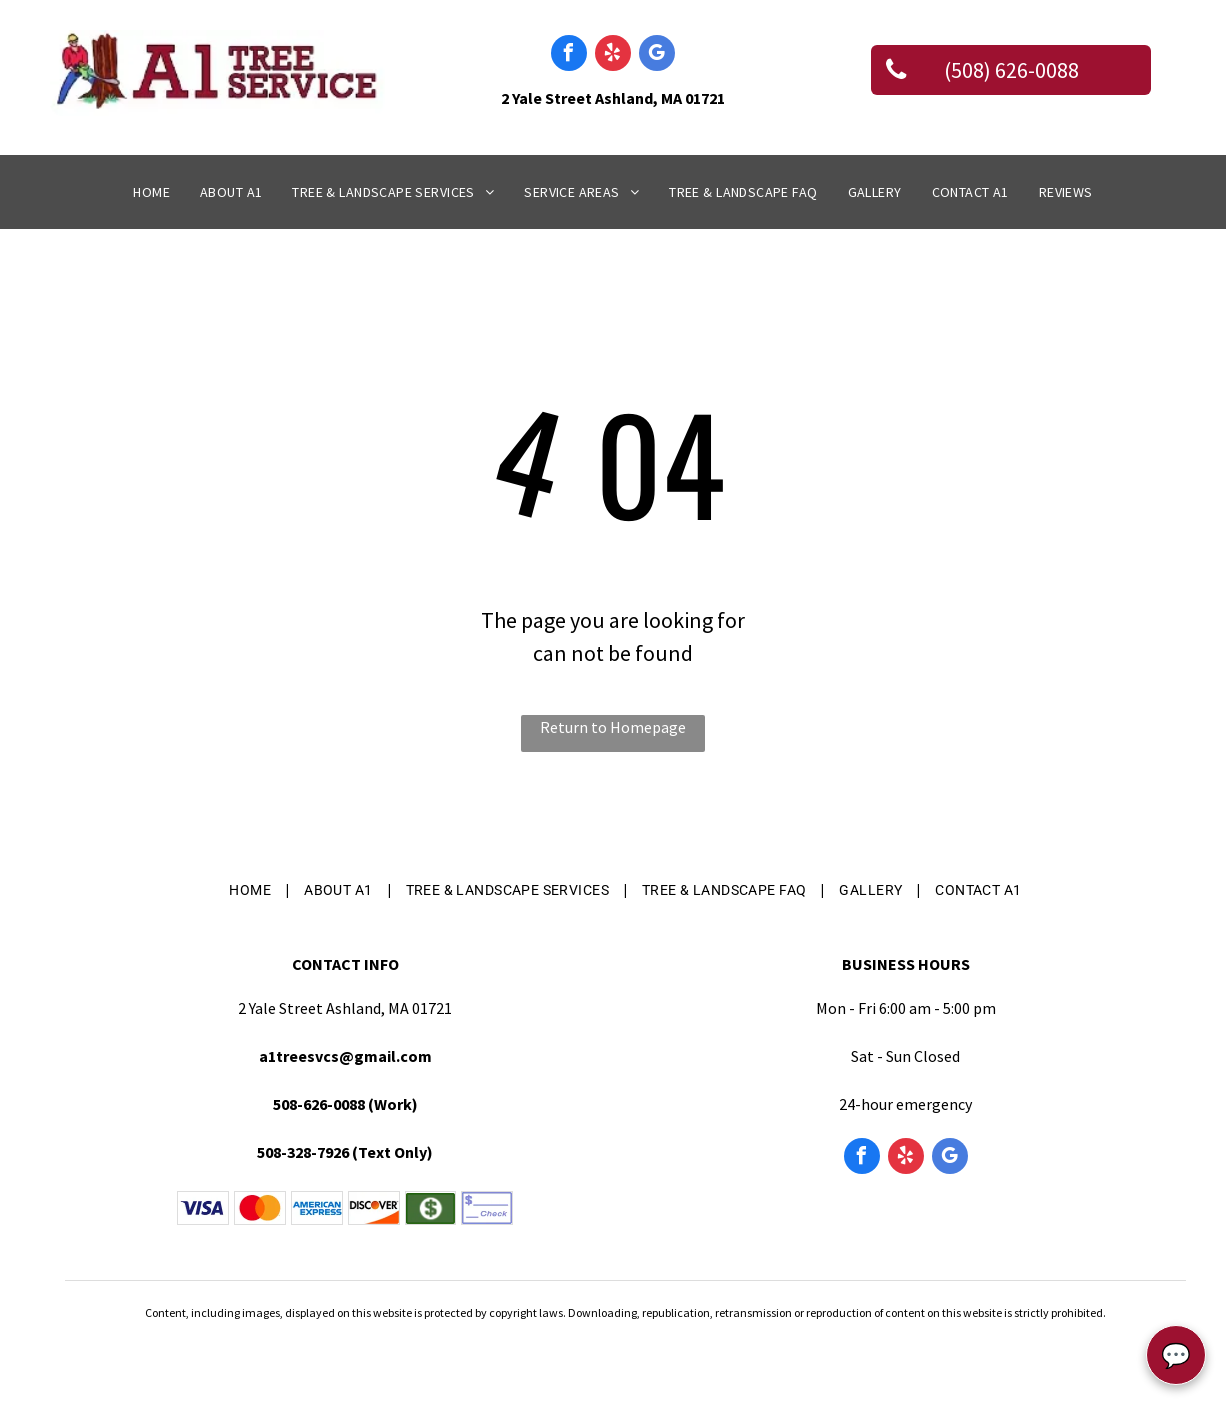 The image size is (1226, 1405). Describe the element at coordinates (613, 55) in the screenshot. I see `[yelp]` at that location.